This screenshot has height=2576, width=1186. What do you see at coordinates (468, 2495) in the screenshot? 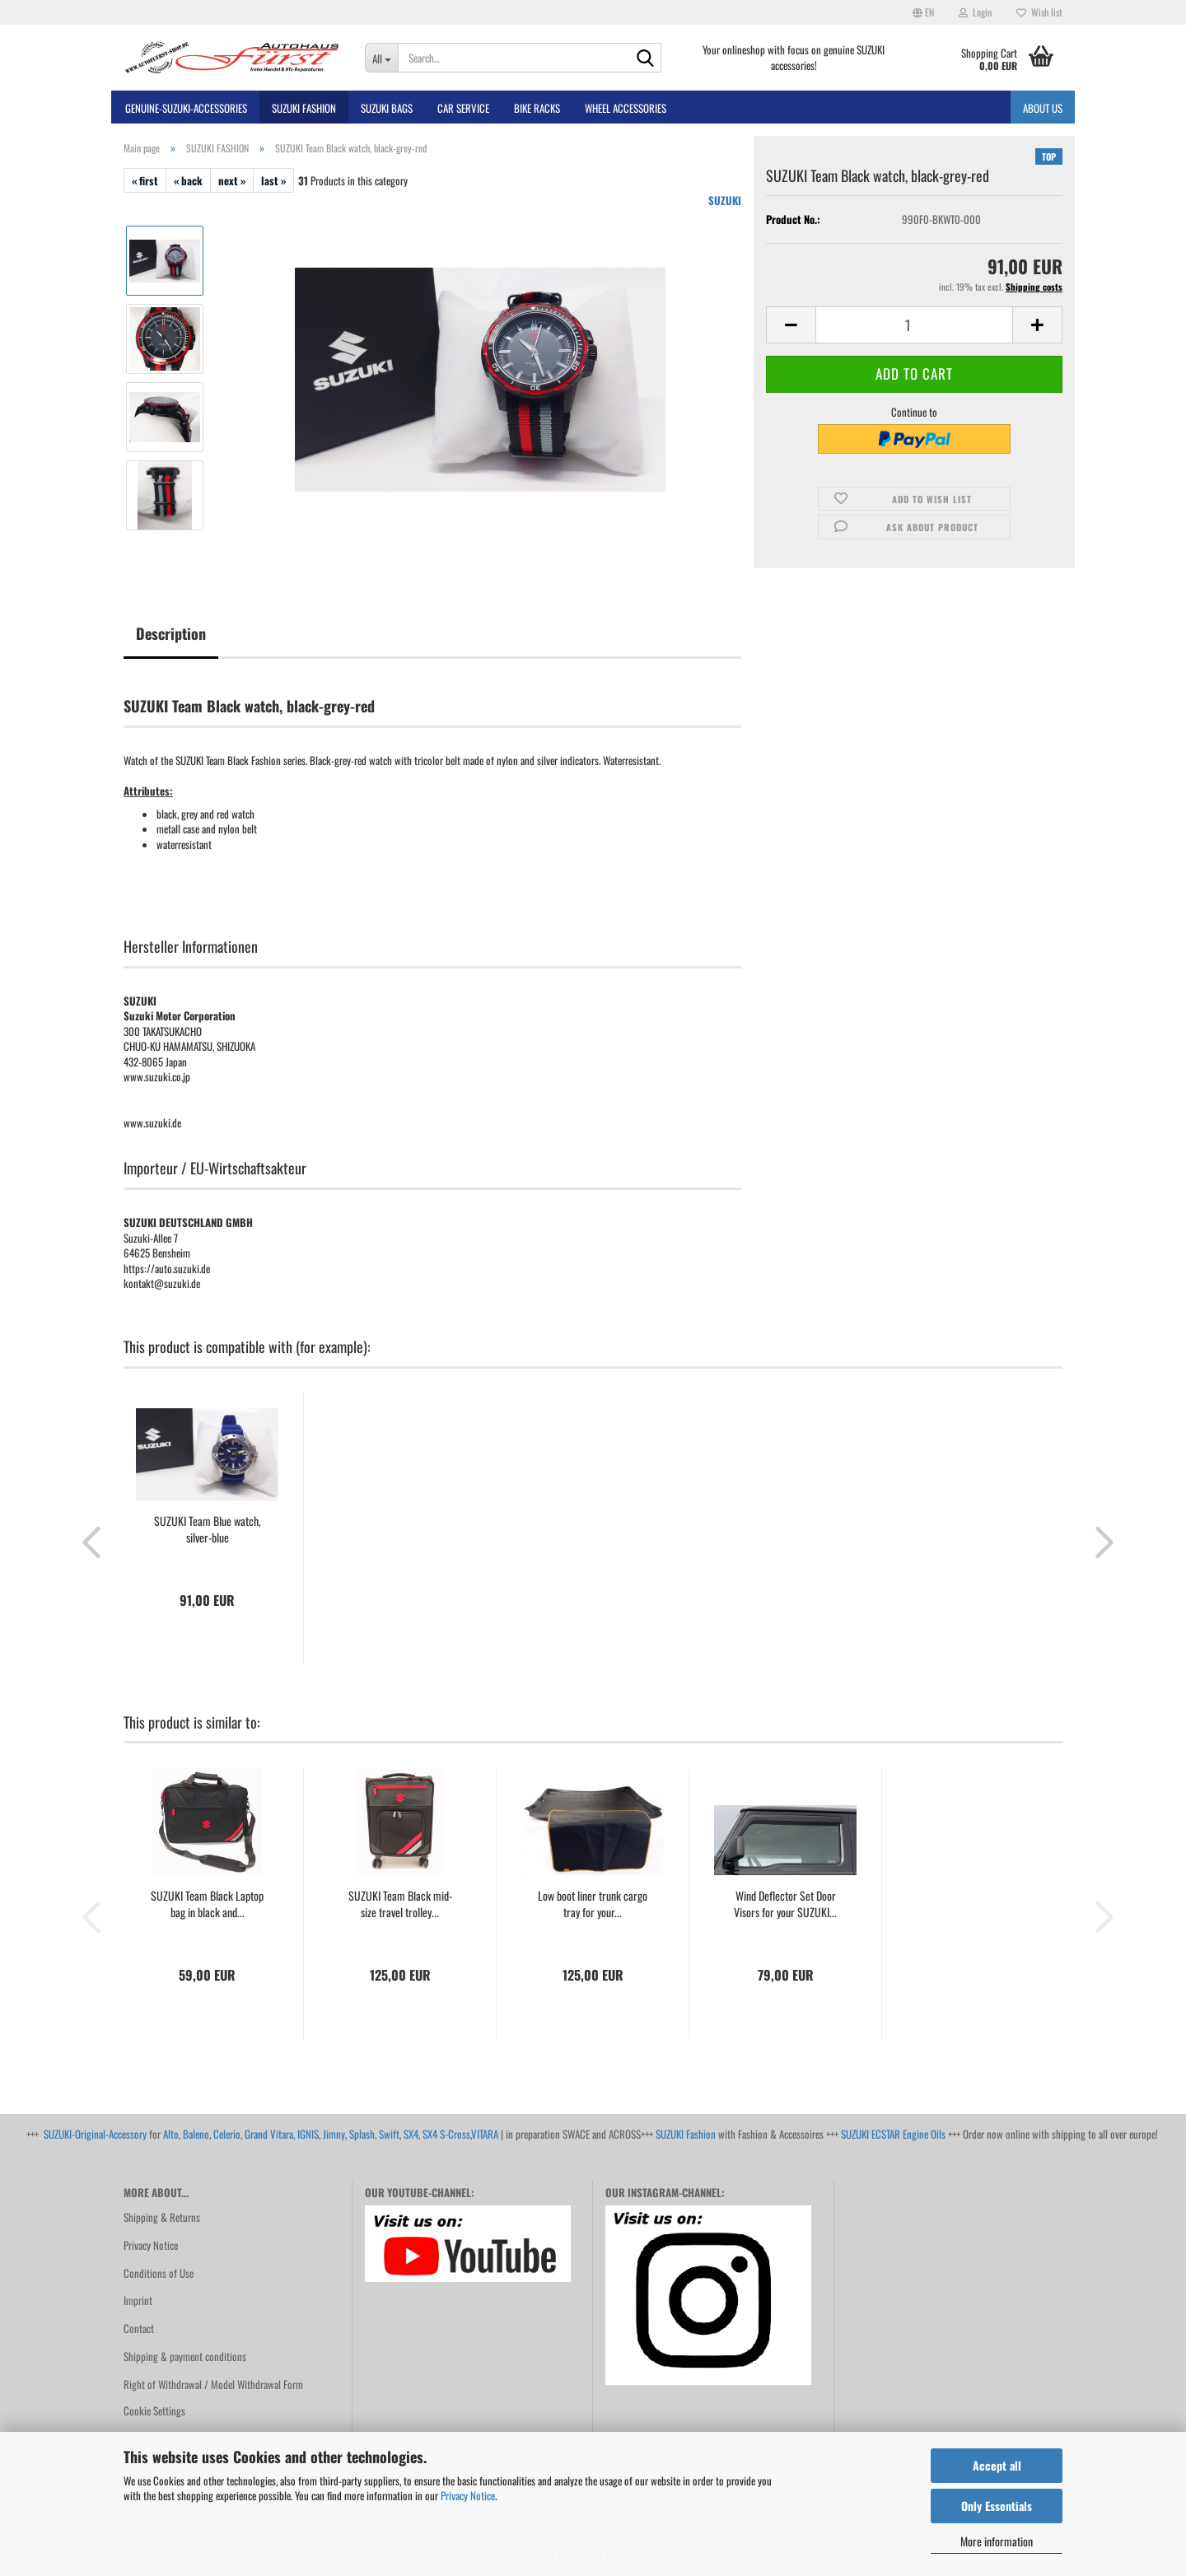
I see `Privacy Notice` at bounding box center [468, 2495].